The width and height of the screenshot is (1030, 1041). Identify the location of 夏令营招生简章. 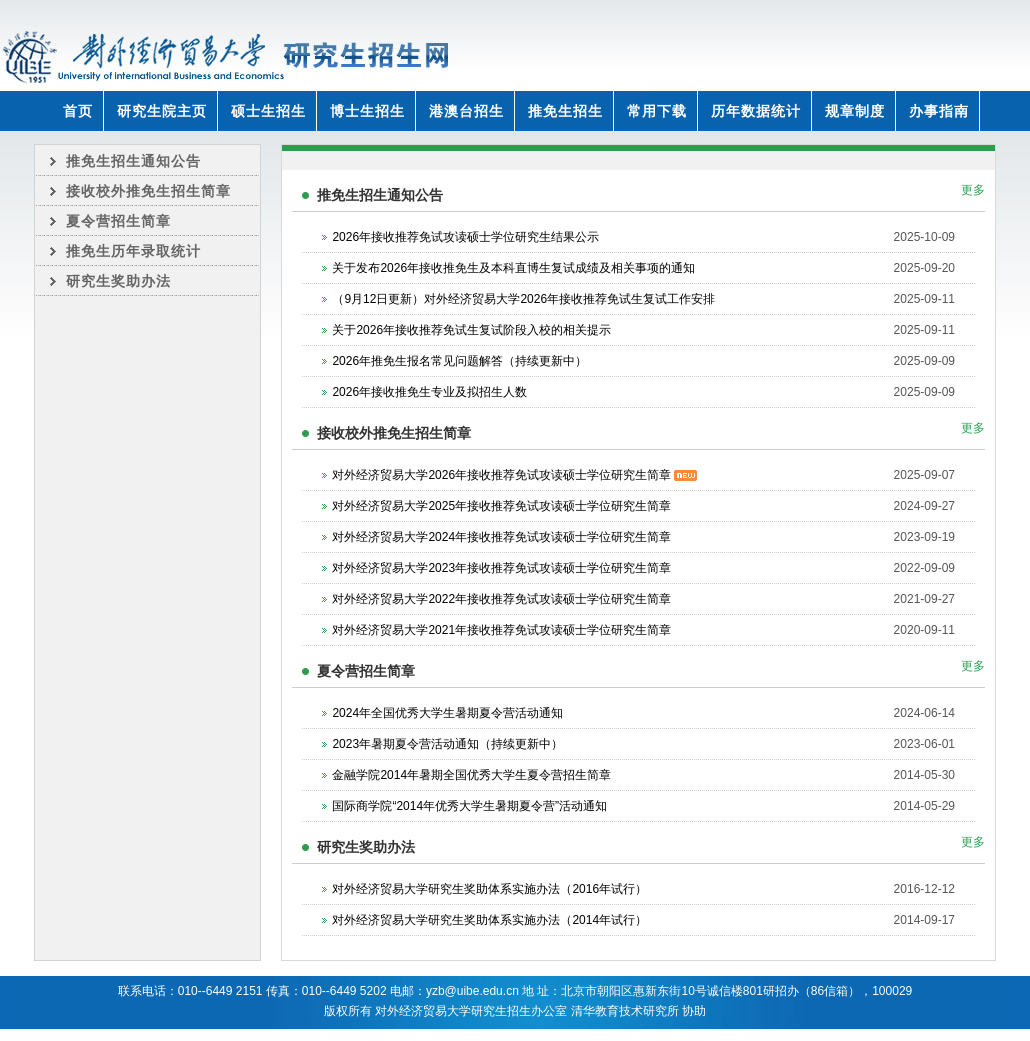
(118, 221).